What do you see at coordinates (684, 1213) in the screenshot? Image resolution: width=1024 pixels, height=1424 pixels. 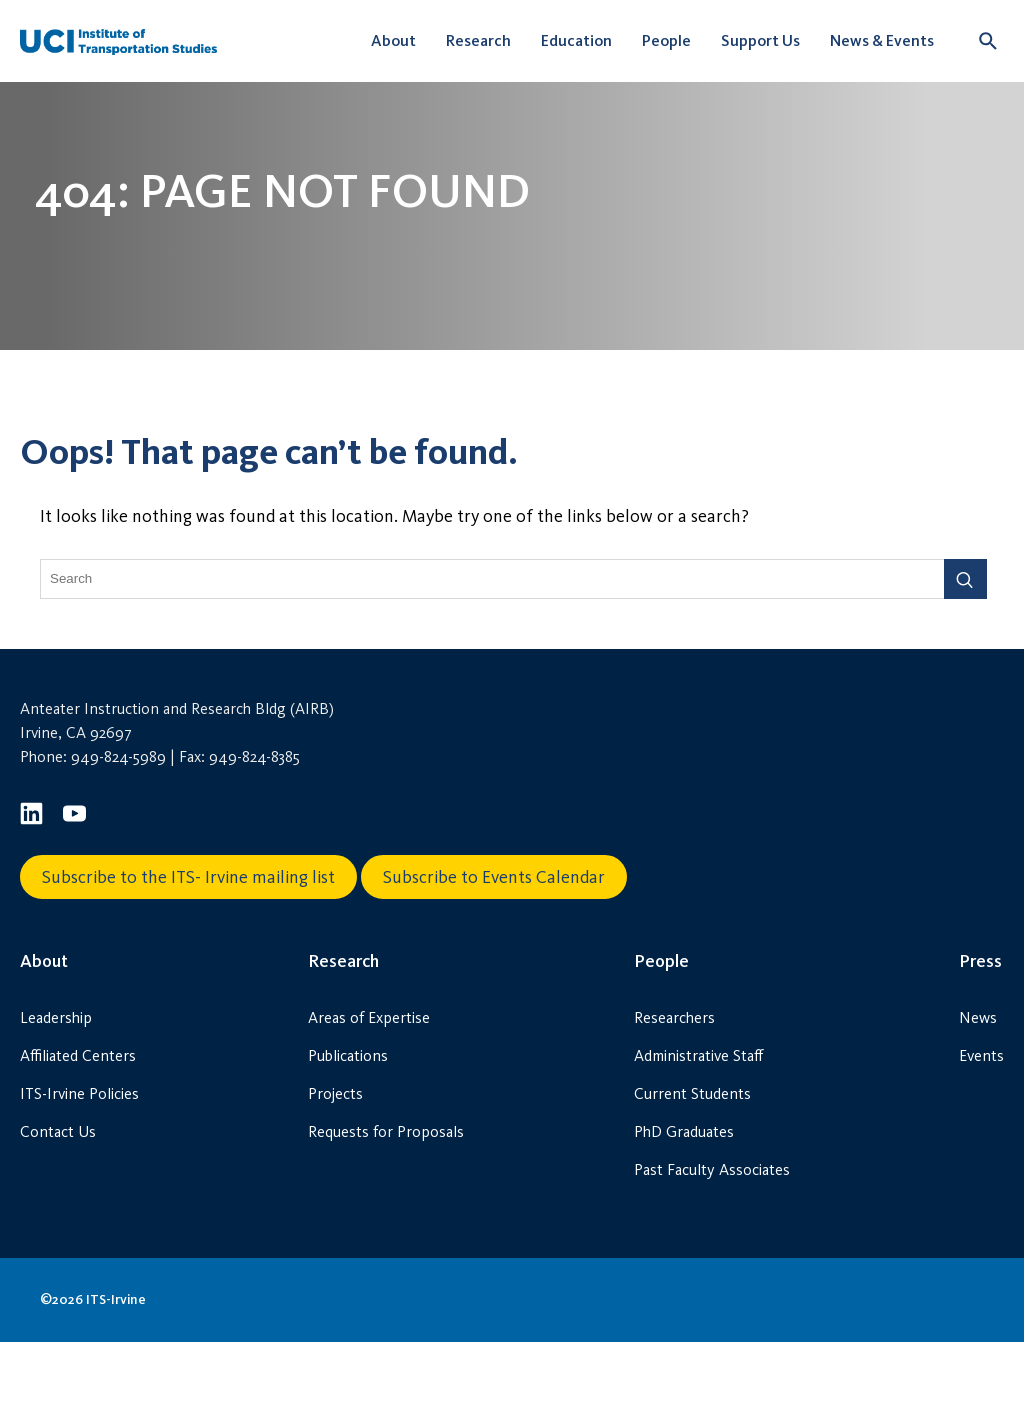 I see `PhD Graduates` at bounding box center [684, 1213].